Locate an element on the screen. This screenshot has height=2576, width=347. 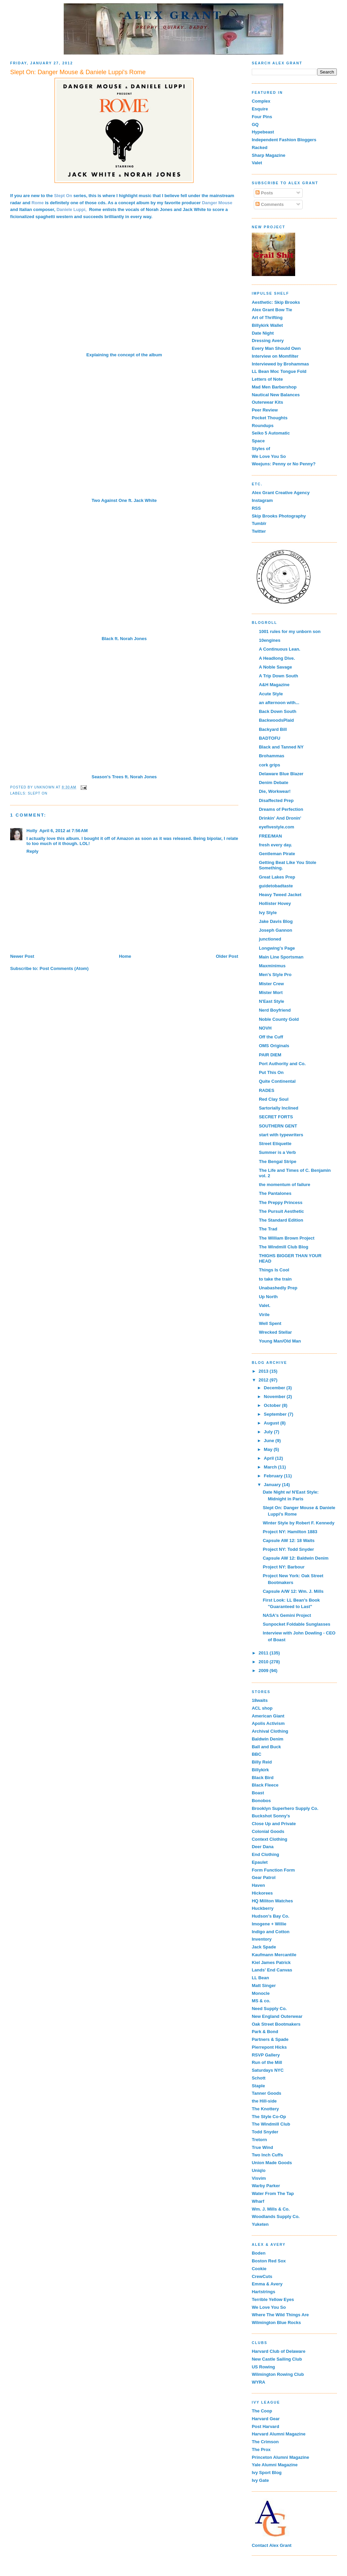
Kaufmann Mercantile is located at coordinates (274, 1954).